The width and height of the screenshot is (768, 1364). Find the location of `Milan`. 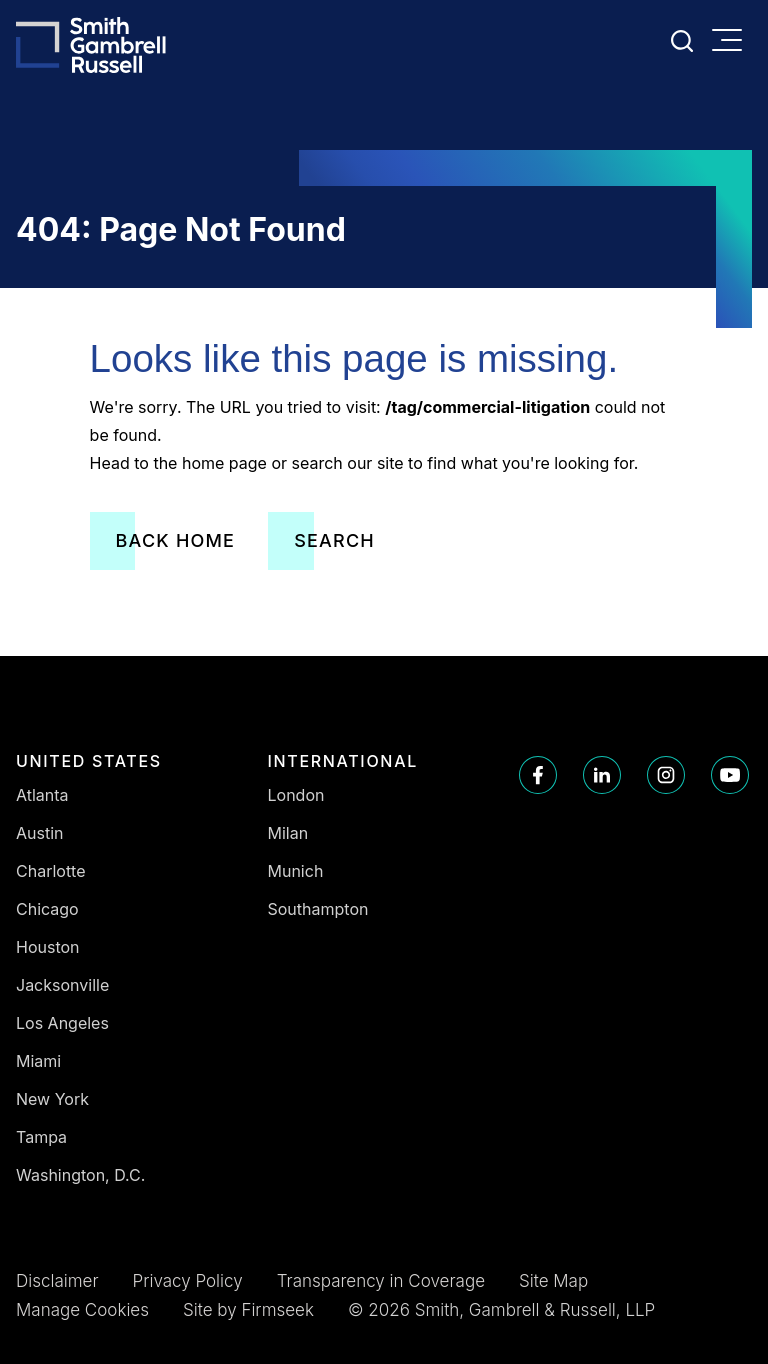

Milan is located at coordinates (288, 833).